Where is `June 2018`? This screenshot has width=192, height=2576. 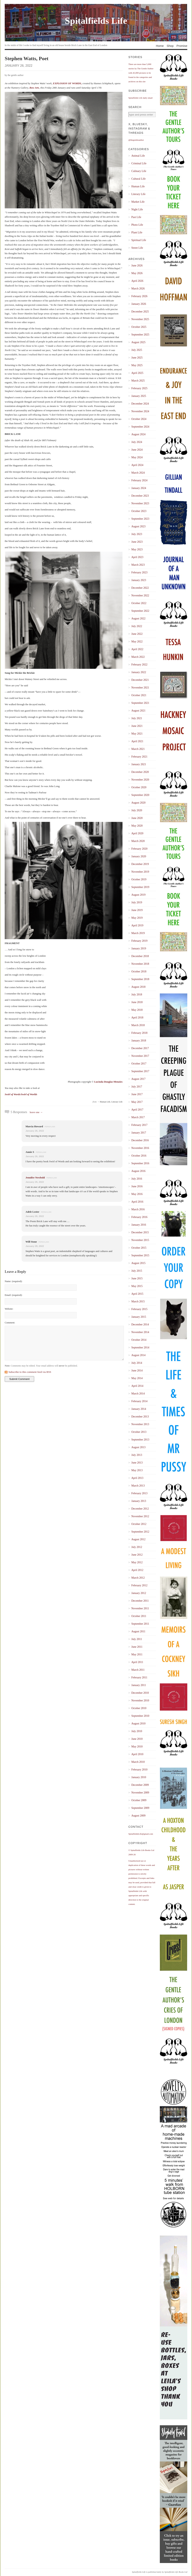 June 2018 is located at coordinates (137, 1002).